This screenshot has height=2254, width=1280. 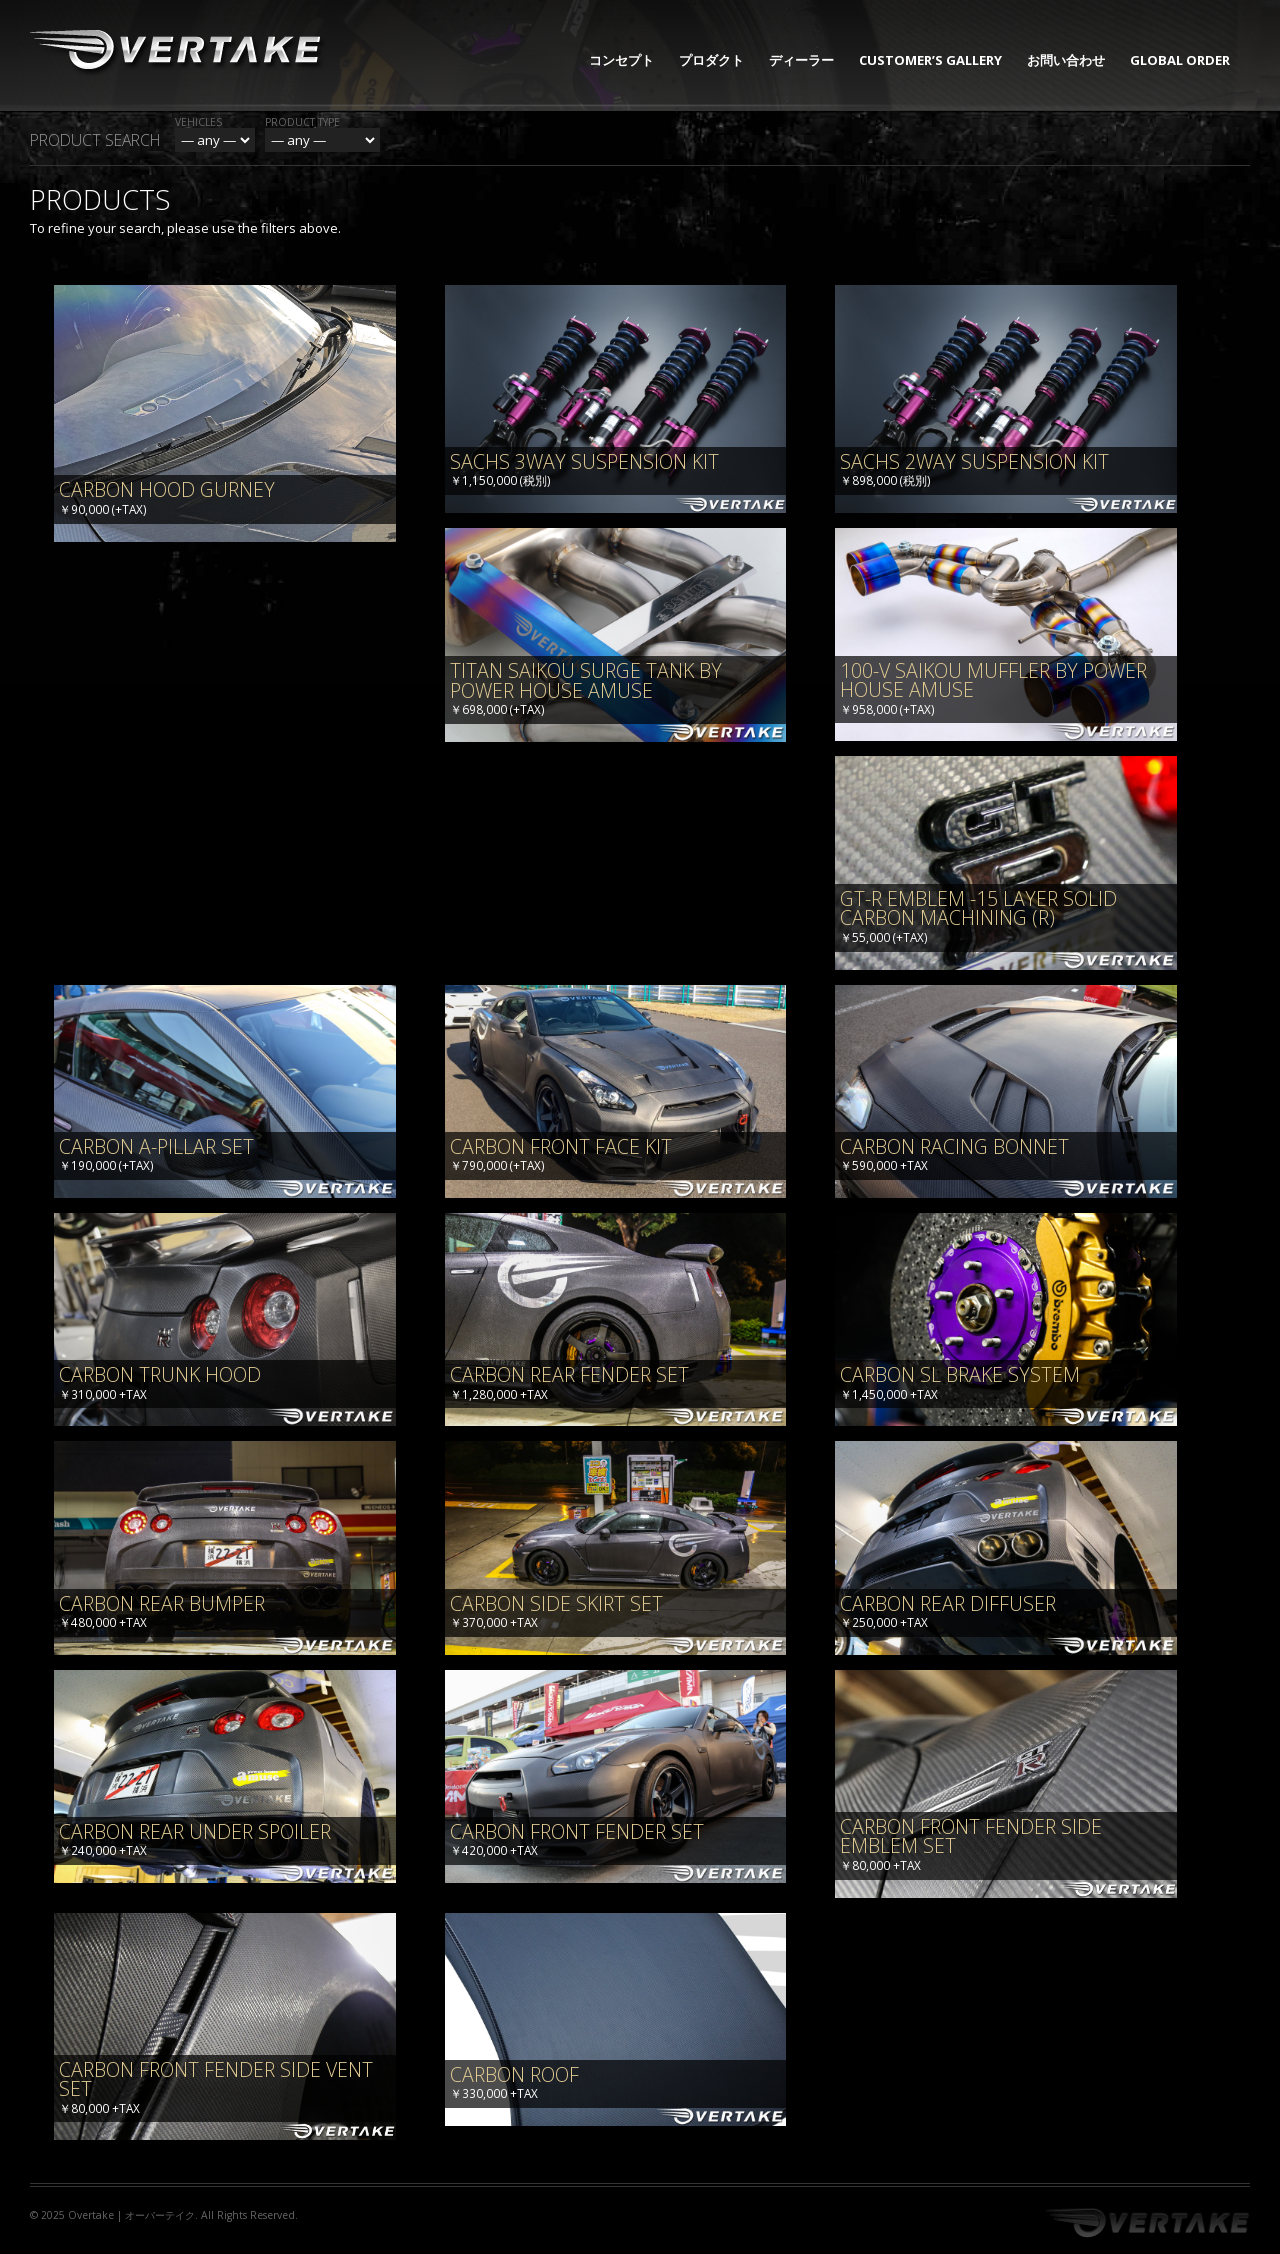 I want to click on Carbon Front Fender Set, so click(x=577, y=1831).